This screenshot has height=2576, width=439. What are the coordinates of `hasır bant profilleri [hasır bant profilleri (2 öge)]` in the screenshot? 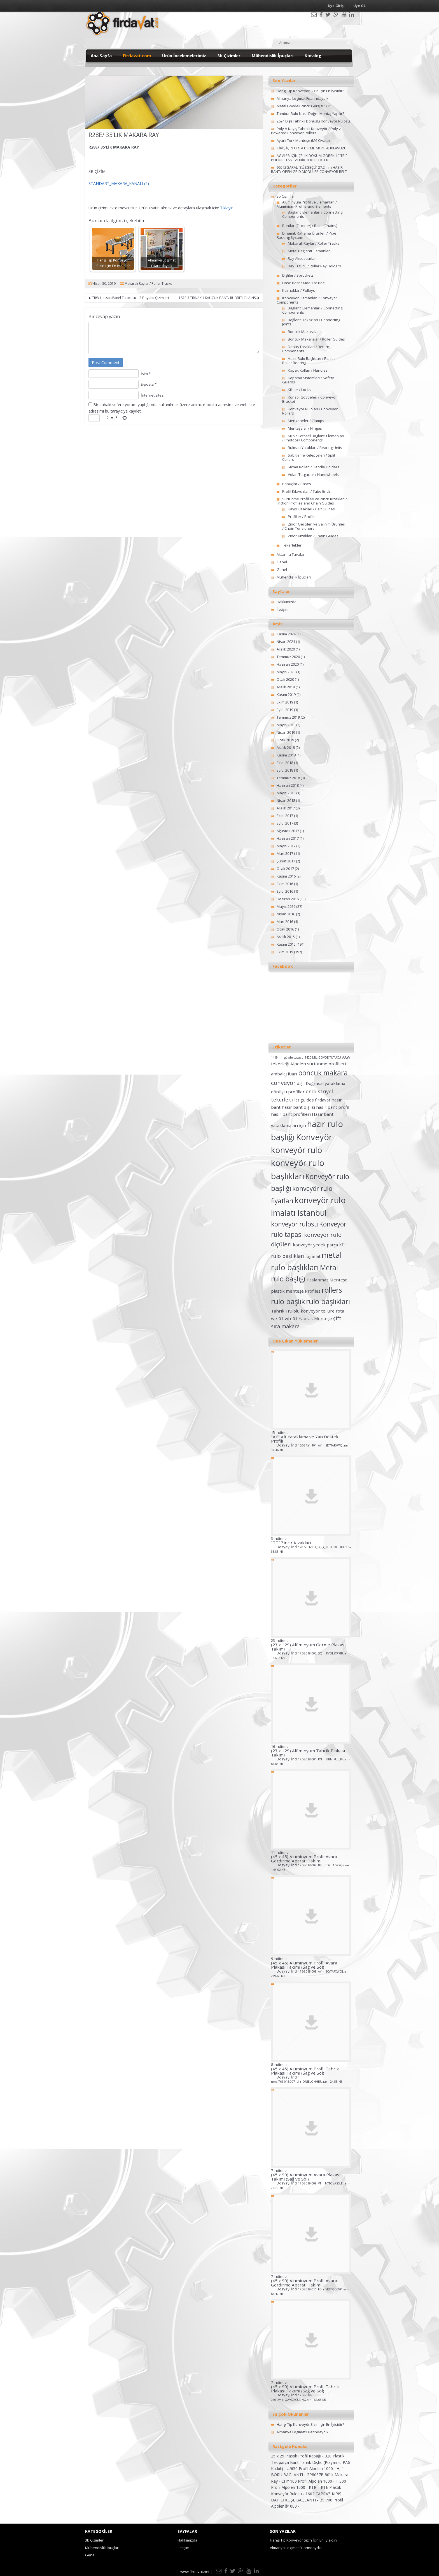 It's located at (291, 1114).